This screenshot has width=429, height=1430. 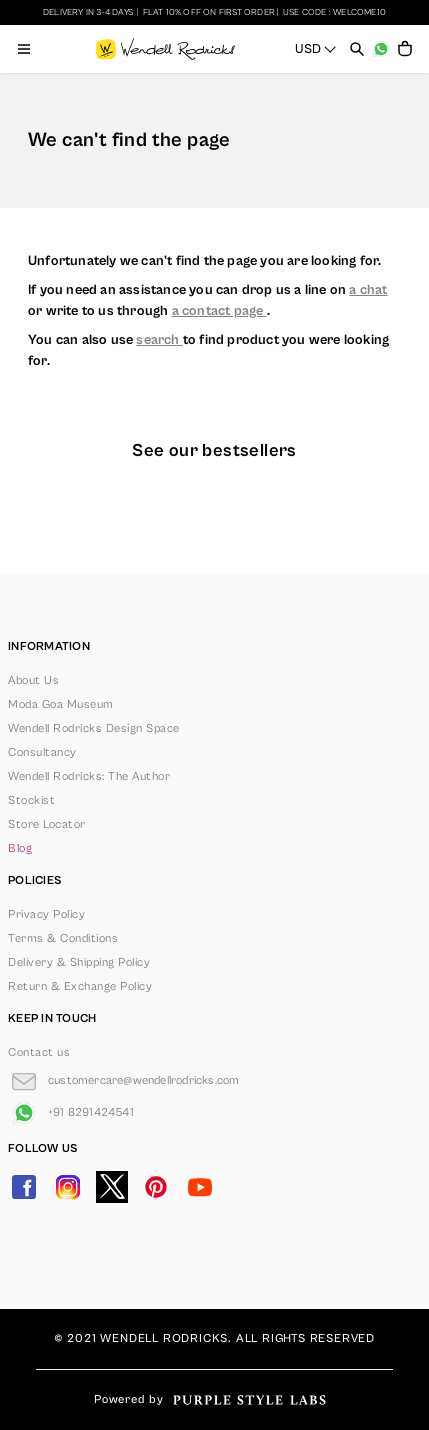 What do you see at coordinates (61, 704) in the screenshot?
I see `Moda Goa Museum` at bounding box center [61, 704].